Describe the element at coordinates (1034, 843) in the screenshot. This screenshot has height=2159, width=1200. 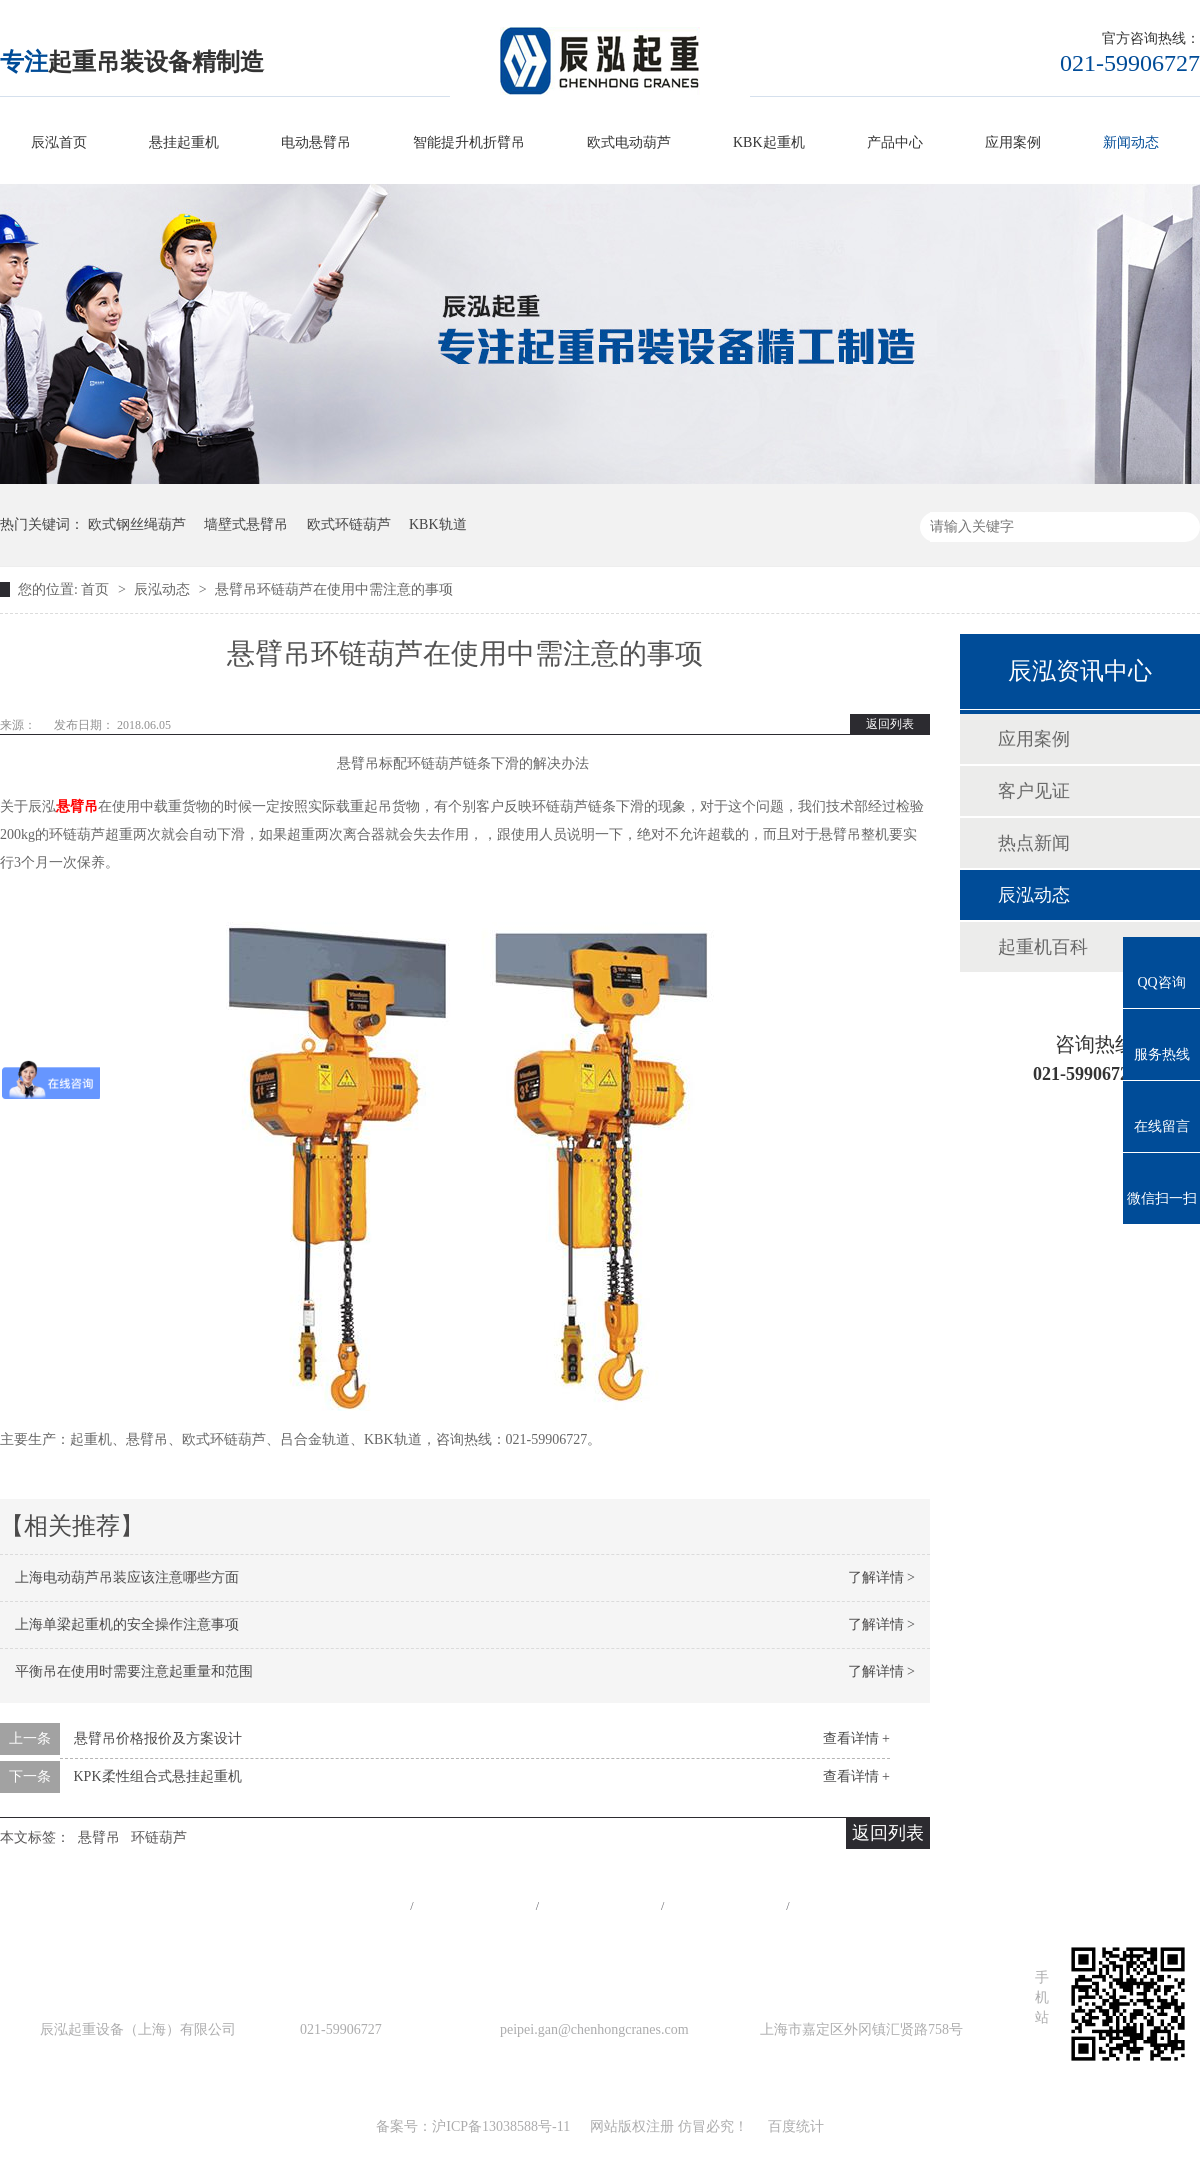
I see `热点新闻` at that location.